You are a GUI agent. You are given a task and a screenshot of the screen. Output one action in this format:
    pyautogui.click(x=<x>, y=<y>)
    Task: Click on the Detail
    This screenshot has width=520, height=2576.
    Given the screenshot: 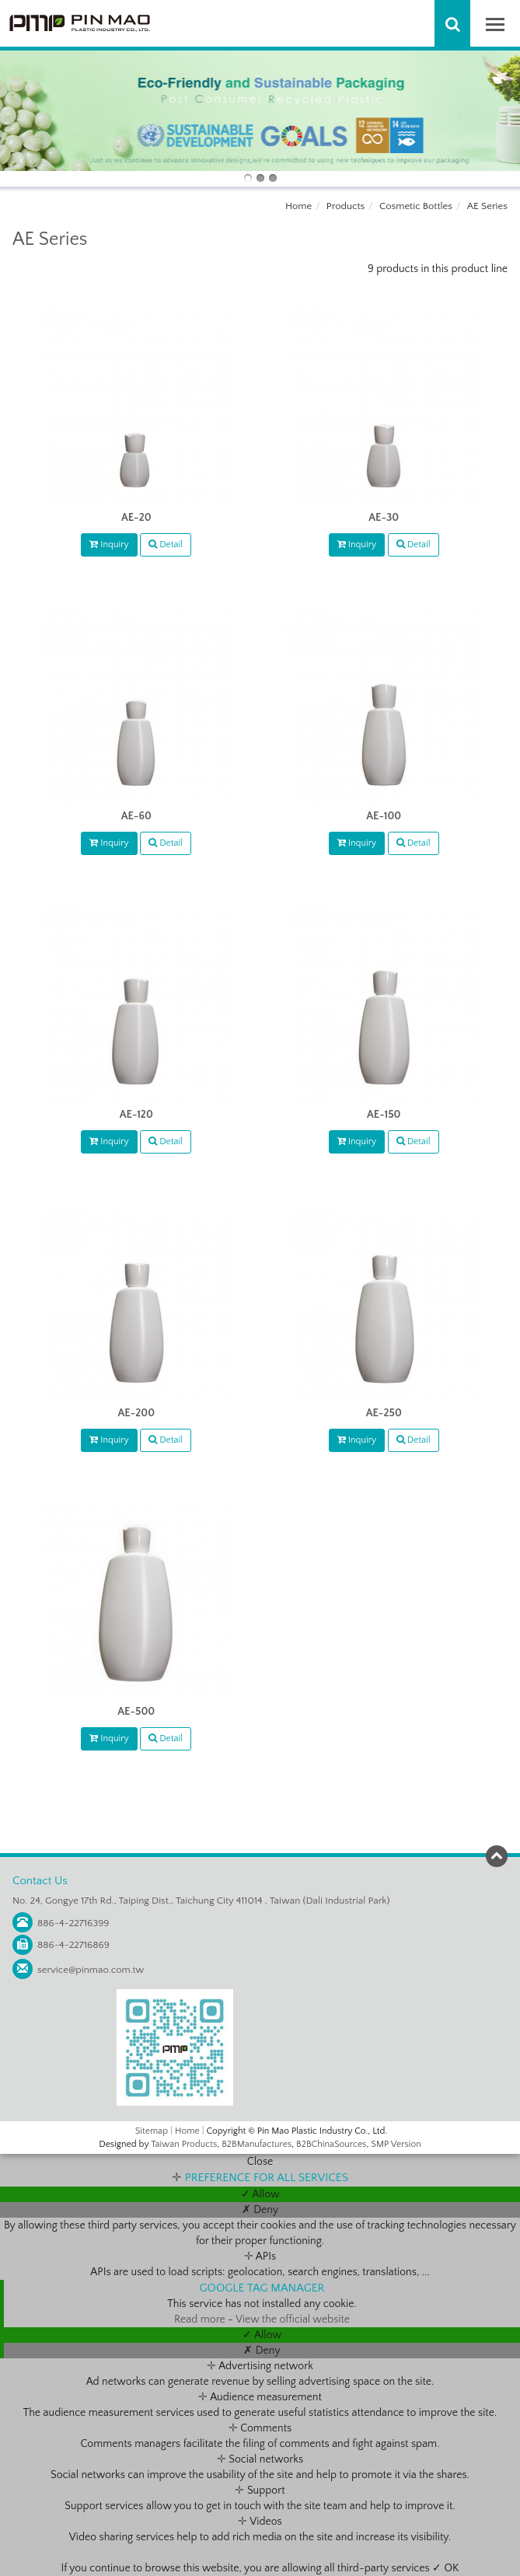 What is the action you would take?
    pyautogui.click(x=165, y=544)
    